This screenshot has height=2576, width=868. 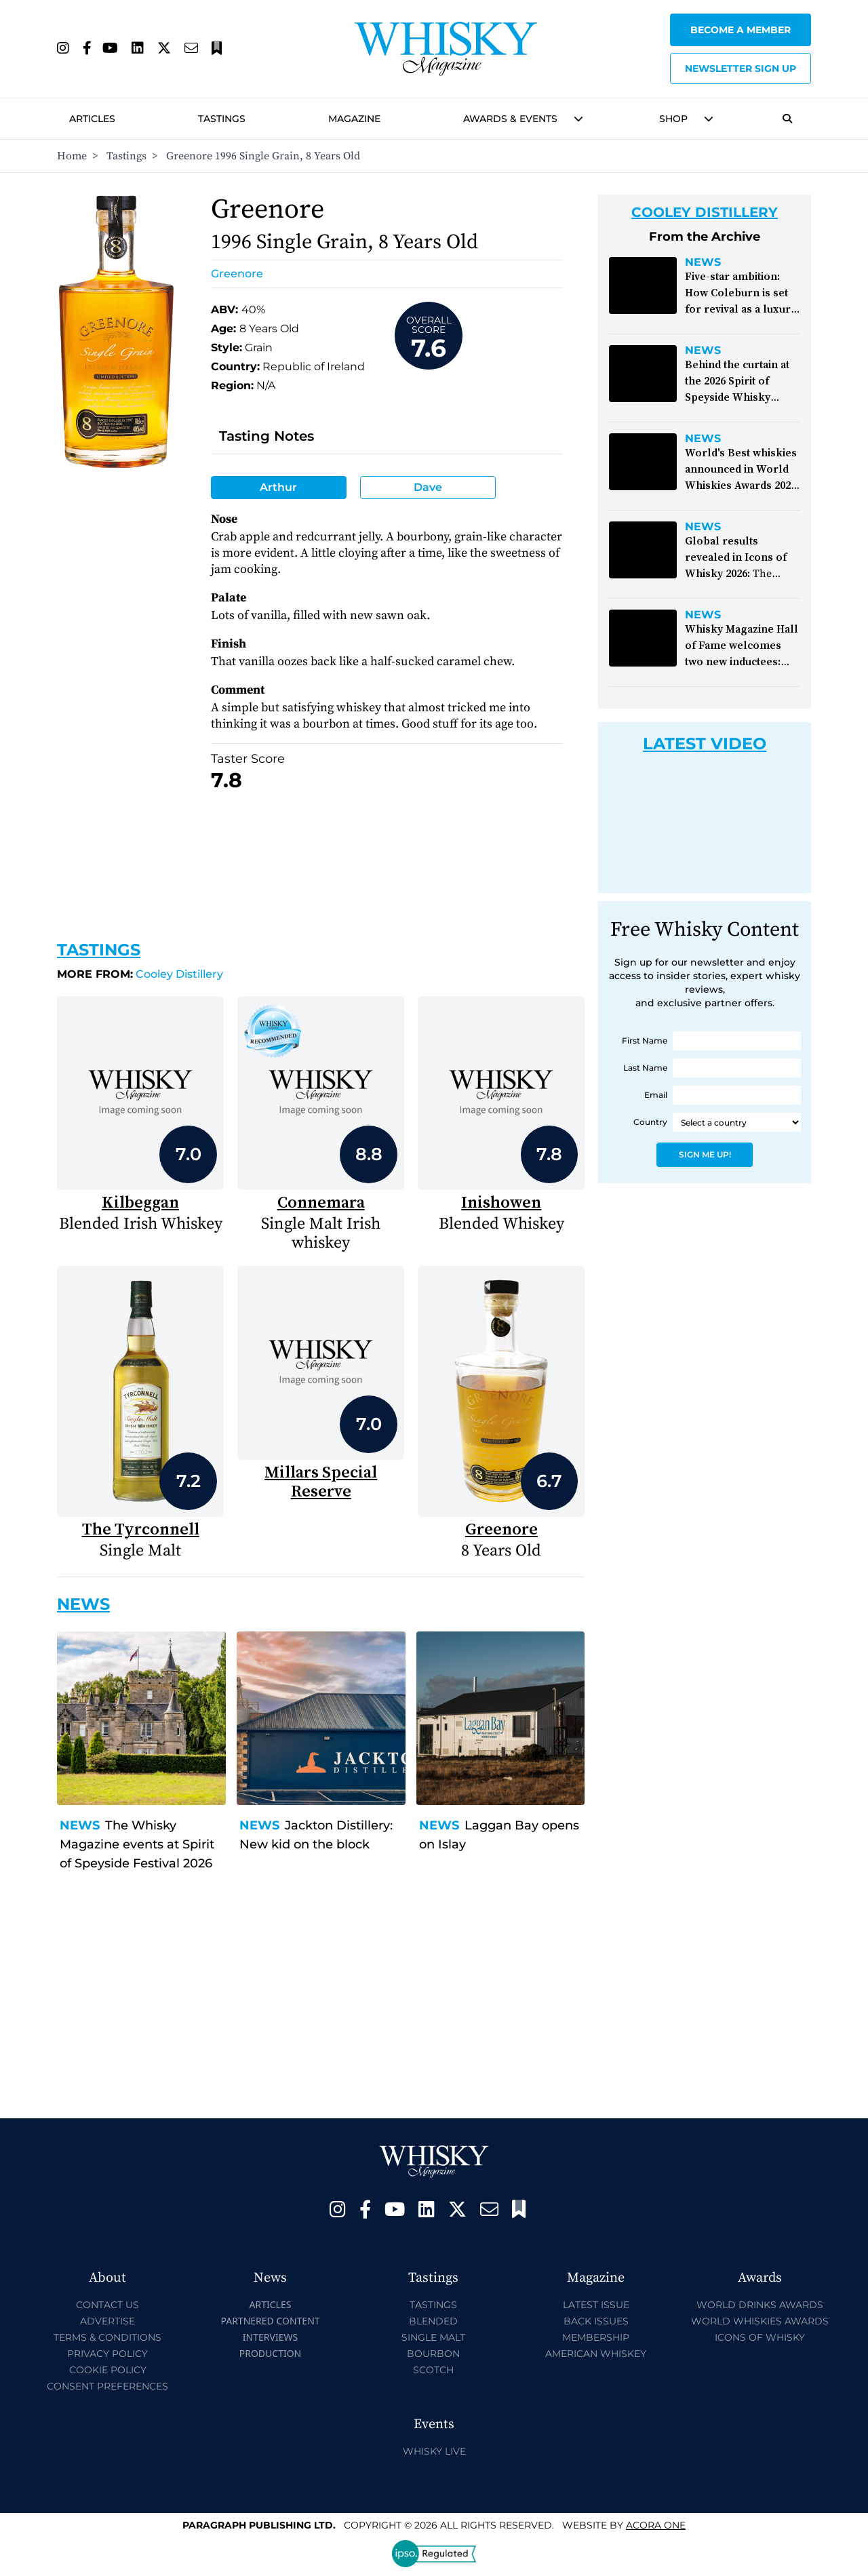 What do you see at coordinates (140, 974) in the screenshot?
I see `Cooley Distillery` at bounding box center [140, 974].